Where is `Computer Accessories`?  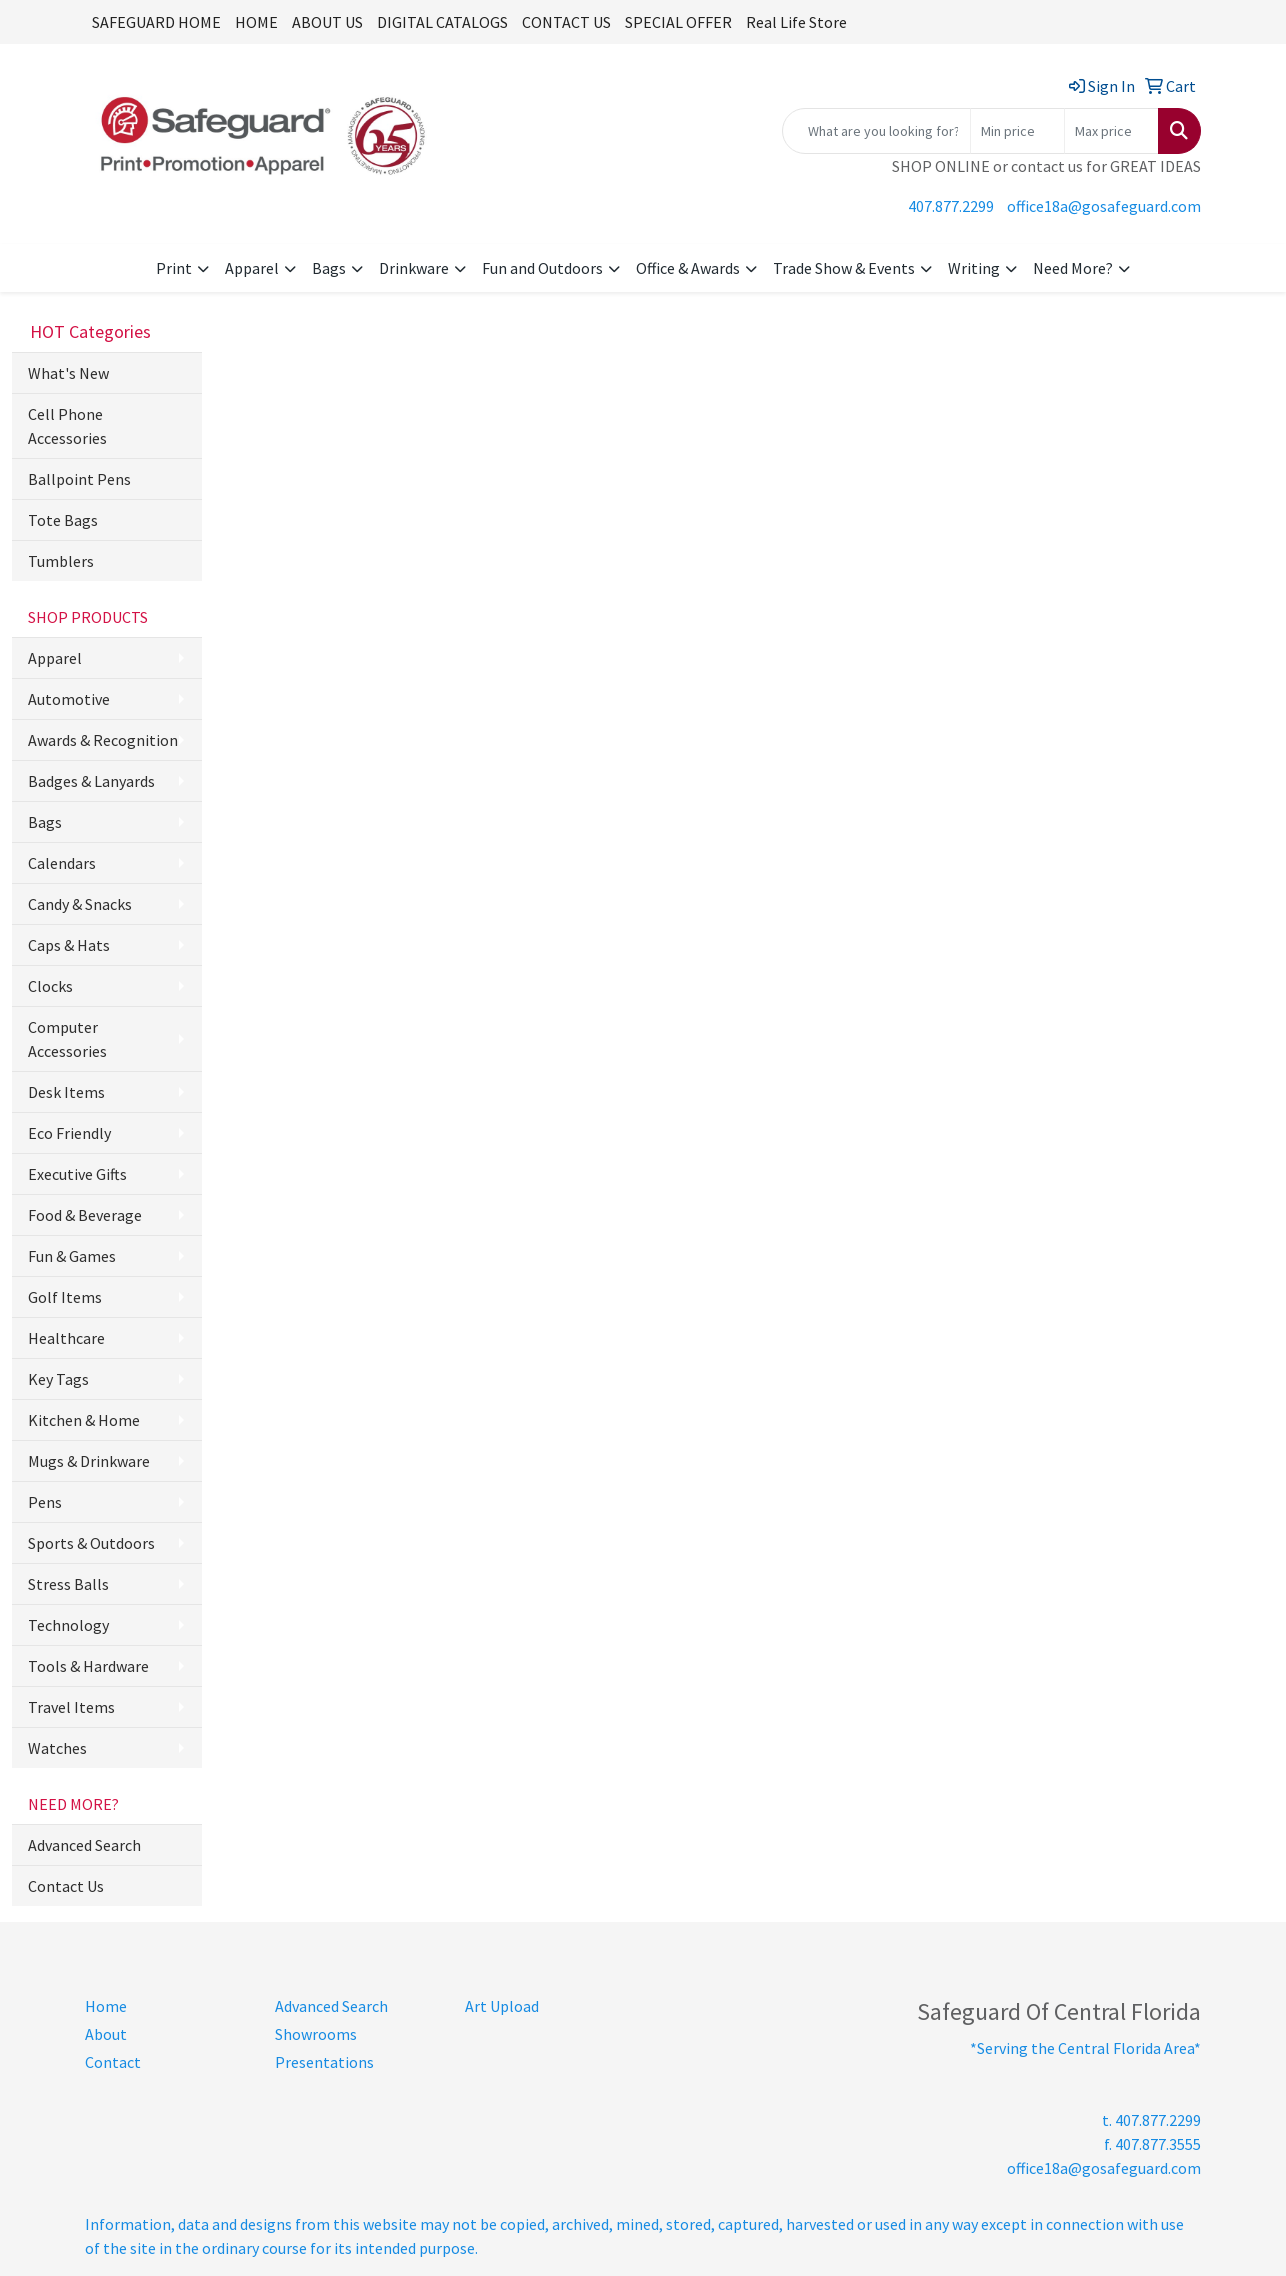
Computer Accessories is located at coordinates (67, 1039).